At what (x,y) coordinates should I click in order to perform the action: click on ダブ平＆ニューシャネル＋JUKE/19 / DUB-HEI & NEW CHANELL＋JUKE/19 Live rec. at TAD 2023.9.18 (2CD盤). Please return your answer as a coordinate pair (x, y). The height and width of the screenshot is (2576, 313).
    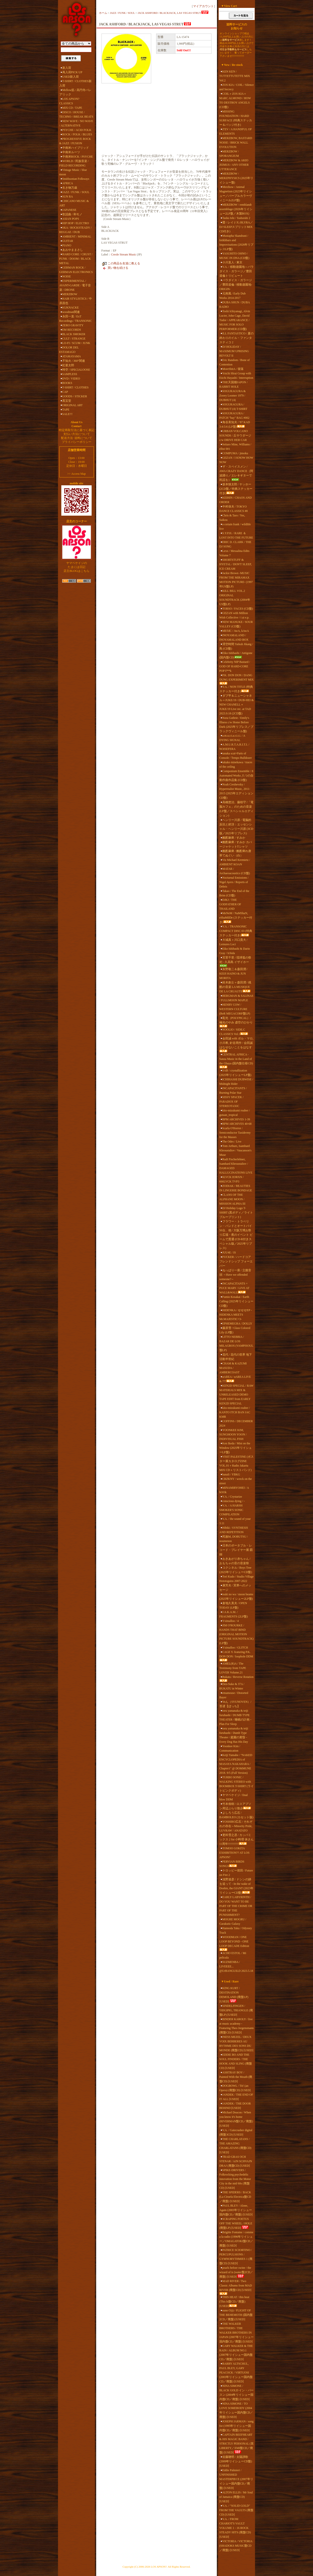
    Looking at the image, I should click on (236, 704).